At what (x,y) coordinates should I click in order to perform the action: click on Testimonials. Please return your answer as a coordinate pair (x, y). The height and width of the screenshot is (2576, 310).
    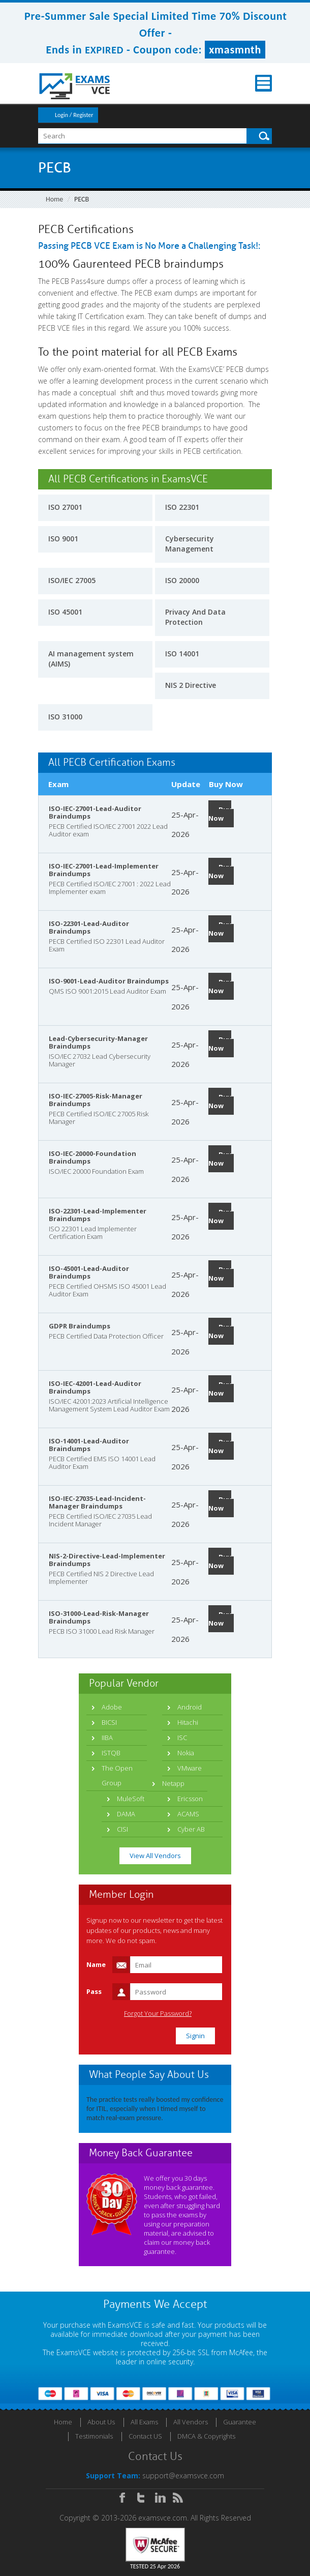
    Looking at the image, I should click on (94, 2436).